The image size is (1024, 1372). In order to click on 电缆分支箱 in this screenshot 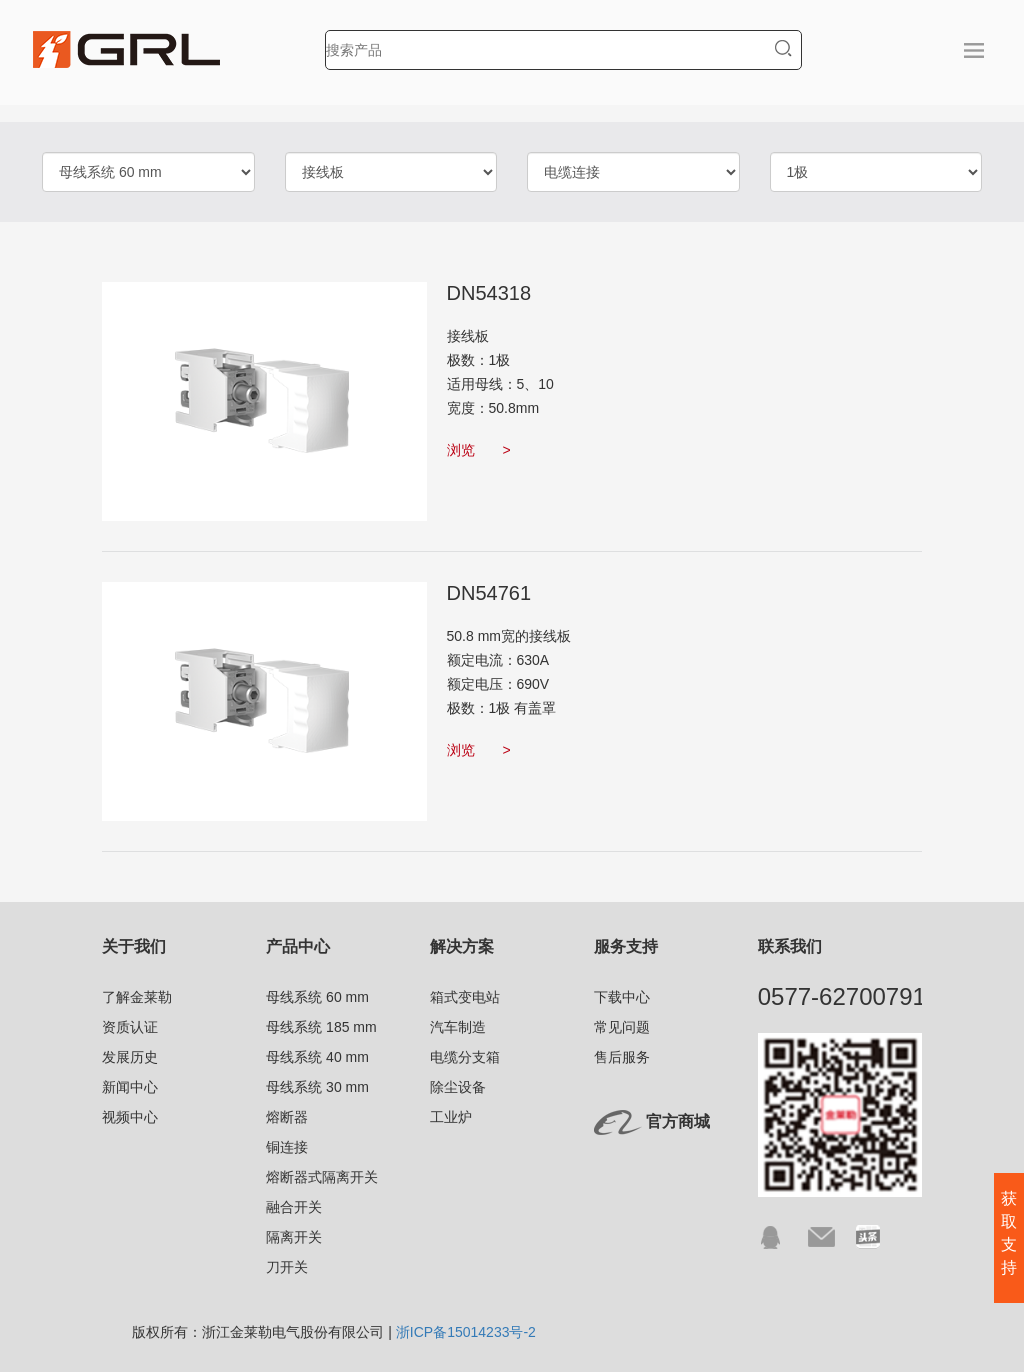, I will do `click(465, 1057)`.